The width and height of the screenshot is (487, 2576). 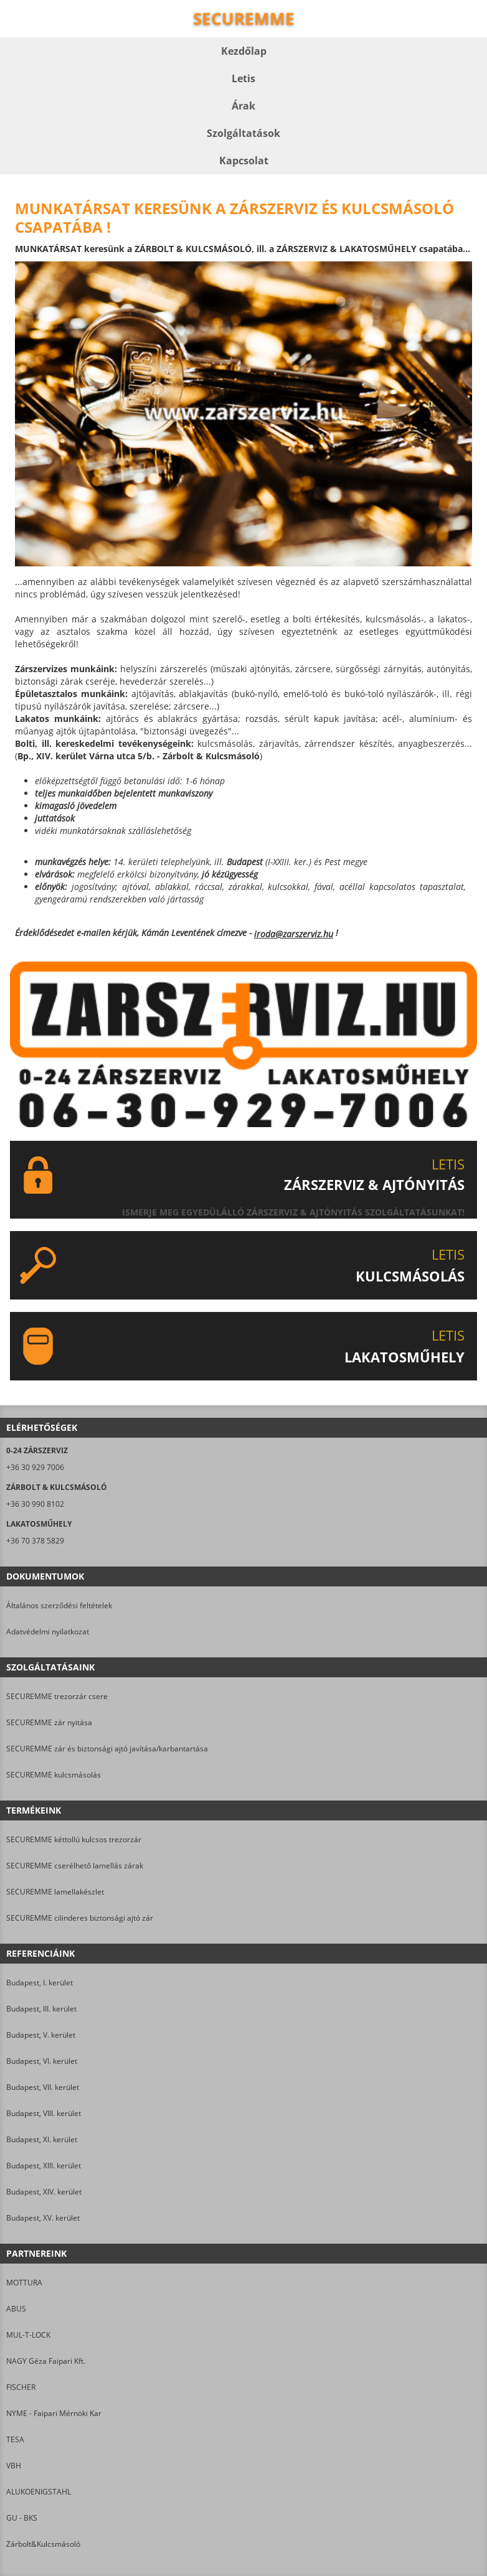 I want to click on GU - BKS, so click(x=21, y=2518).